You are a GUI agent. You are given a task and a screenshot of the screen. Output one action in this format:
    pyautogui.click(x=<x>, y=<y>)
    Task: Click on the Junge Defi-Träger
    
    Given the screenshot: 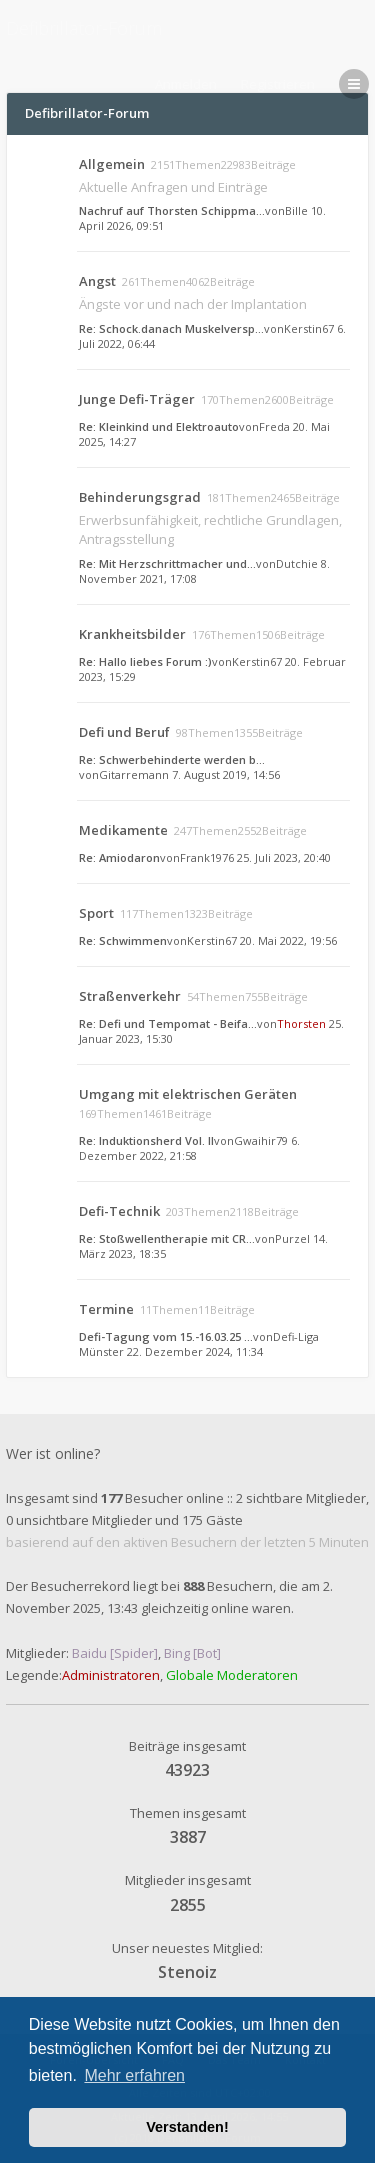 What is the action you would take?
    pyautogui.click(x=137, y=399)
    